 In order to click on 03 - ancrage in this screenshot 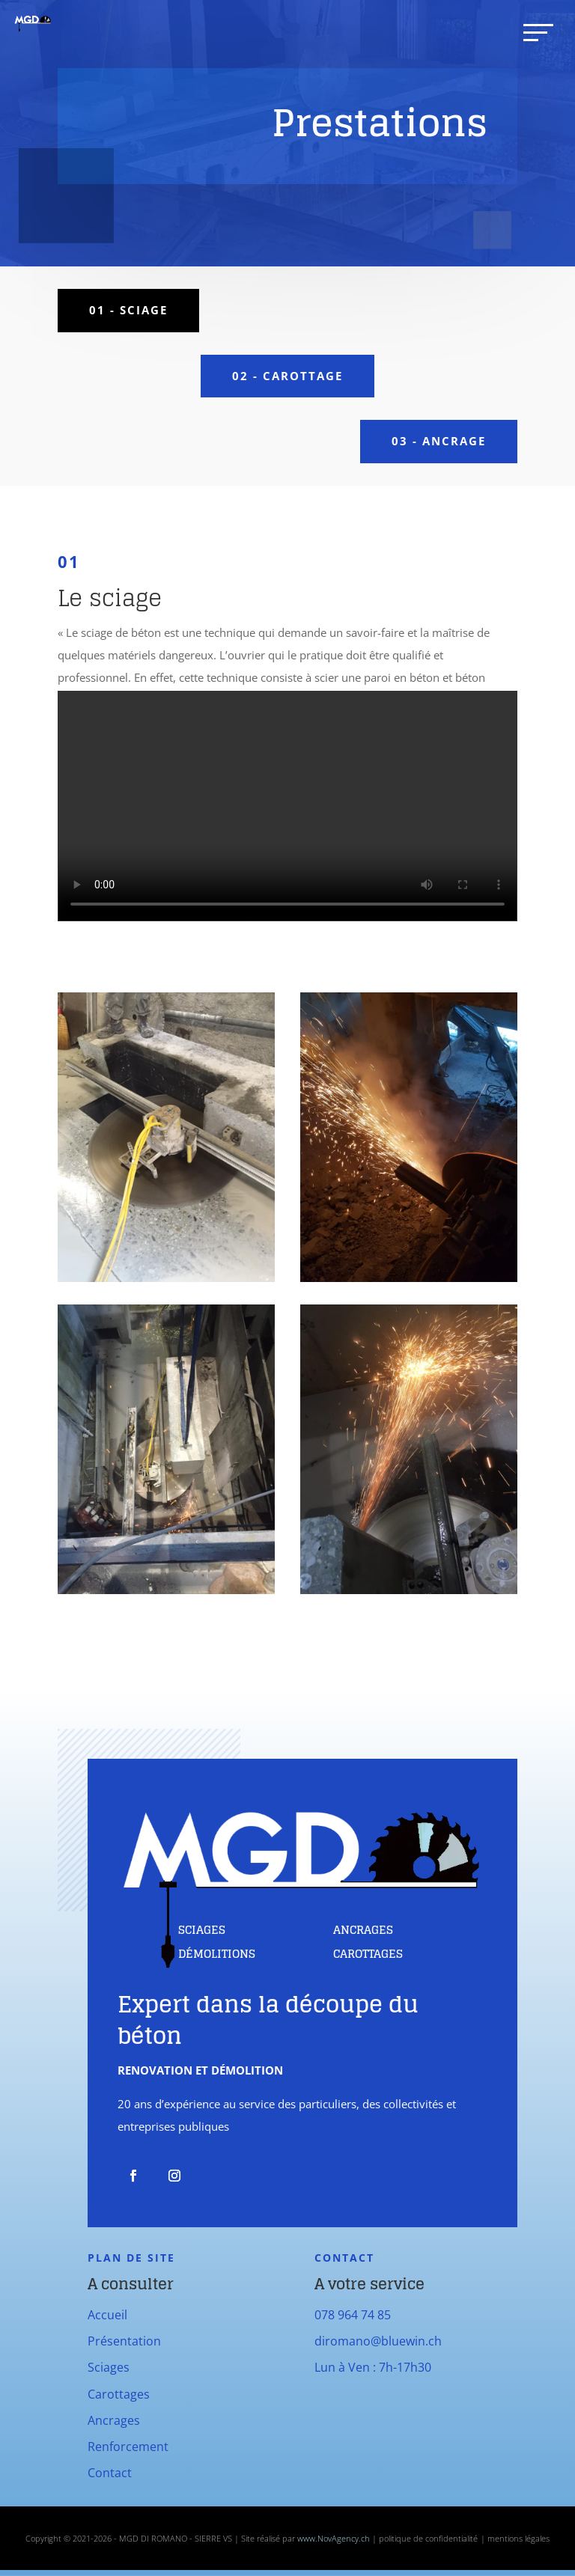, I will do `click(439, 440)`.